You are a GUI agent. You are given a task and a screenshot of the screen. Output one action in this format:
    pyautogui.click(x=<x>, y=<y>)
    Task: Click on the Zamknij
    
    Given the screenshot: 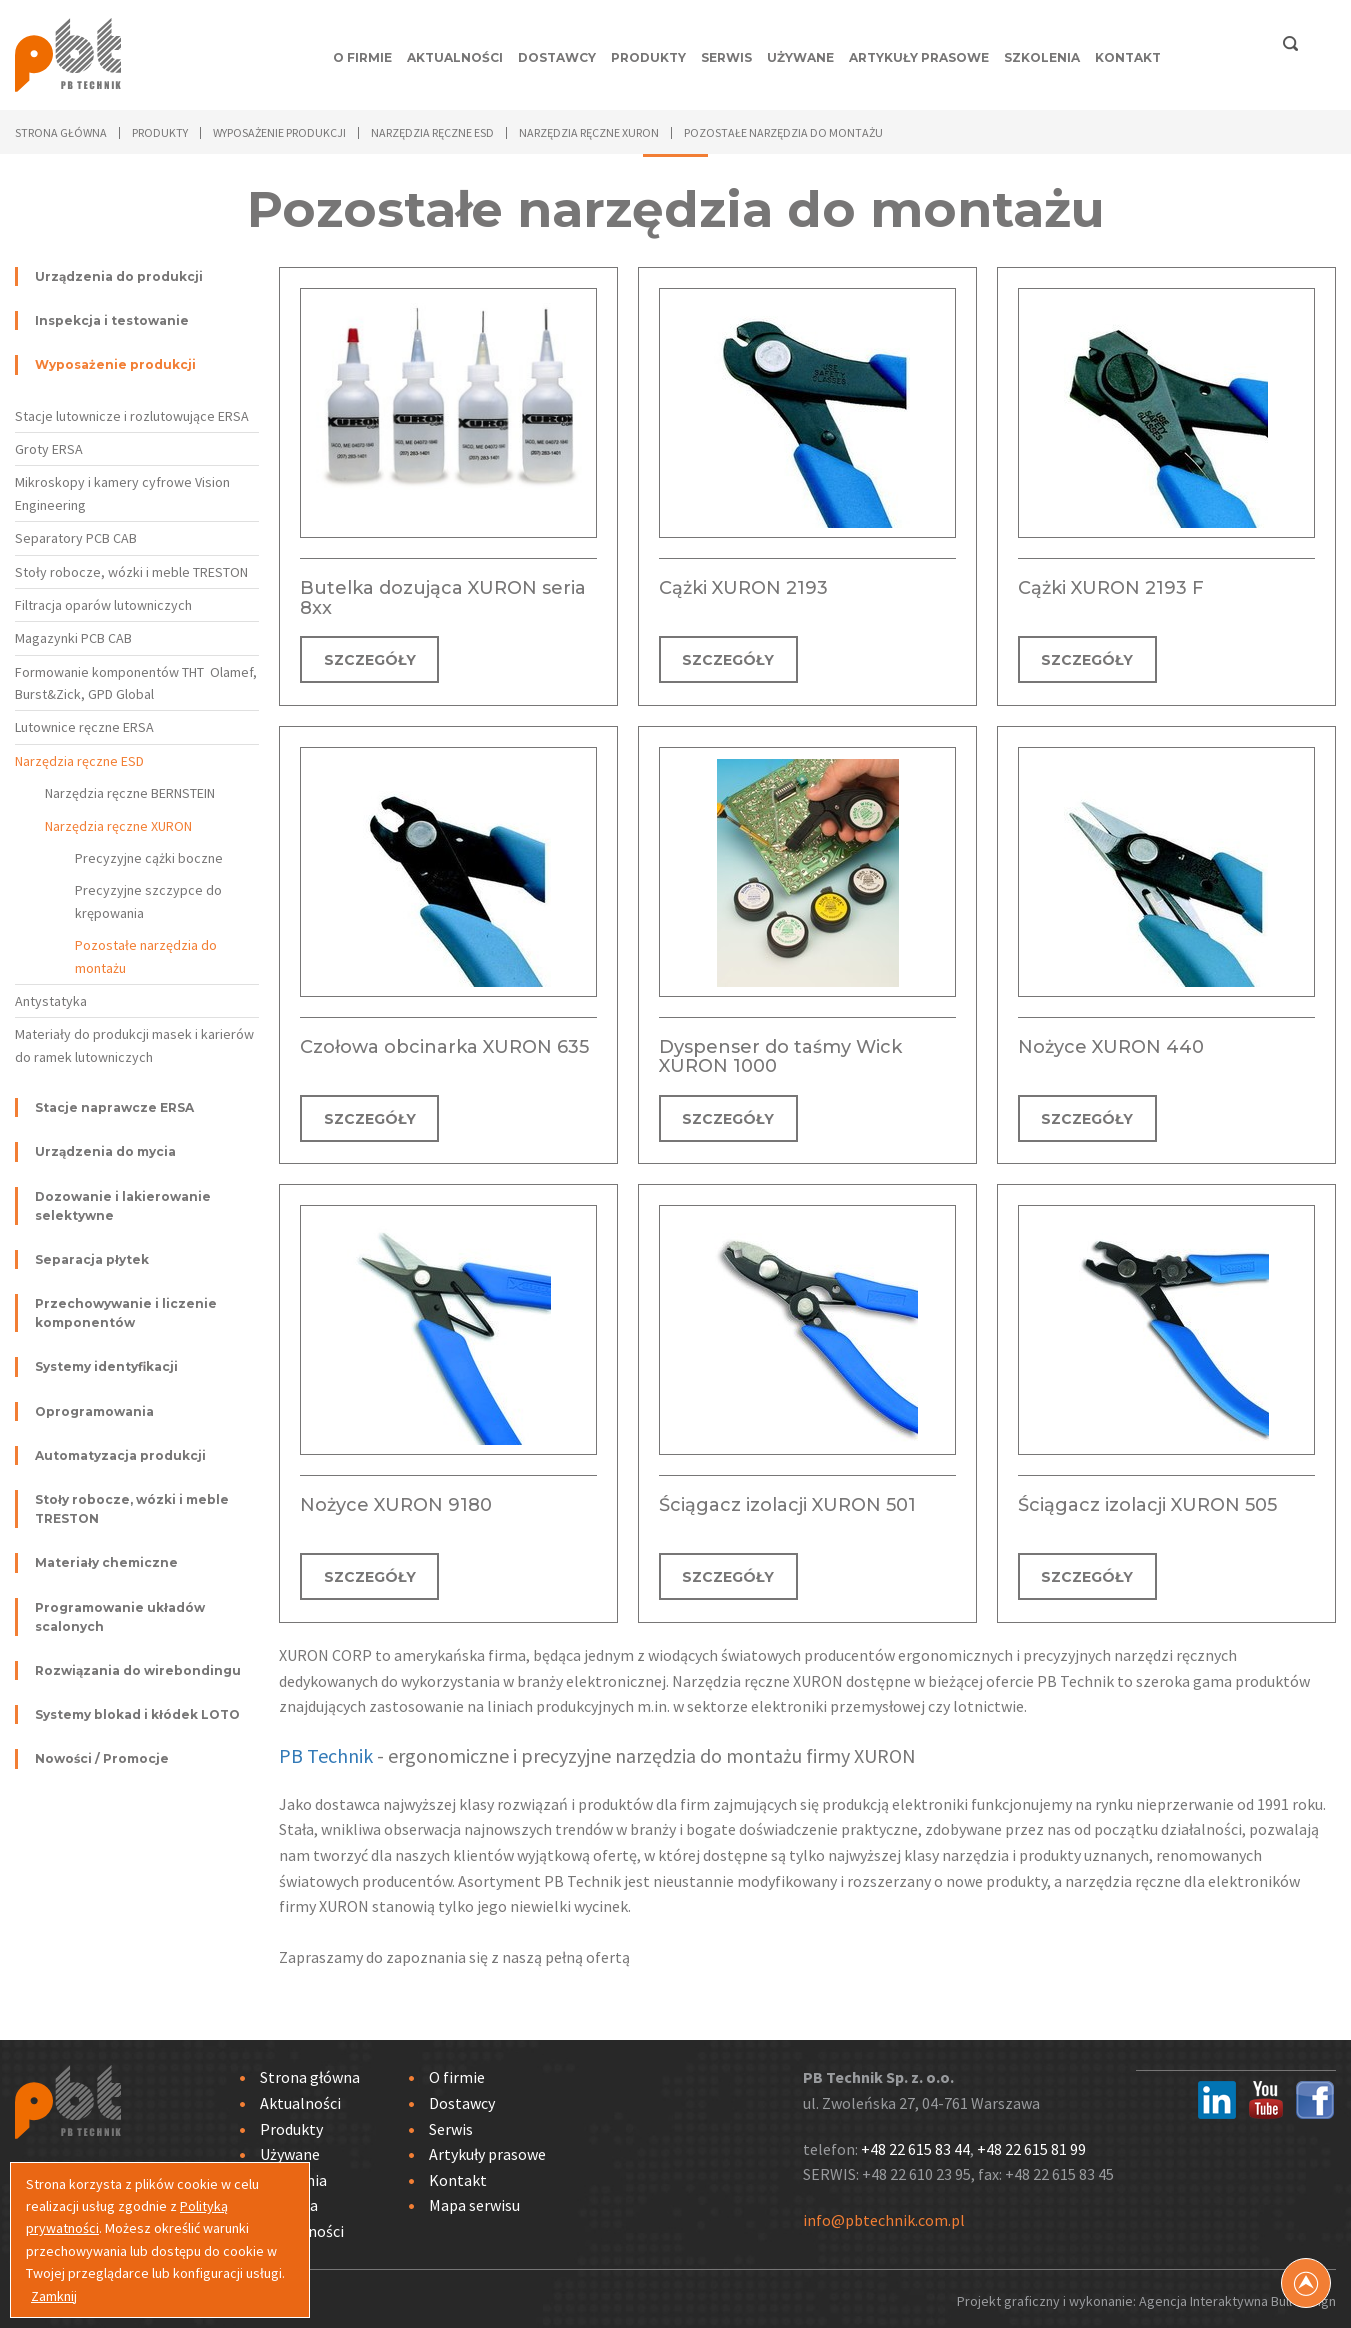 What is the action you would take?
    pyautogui.click(x=54, y=2296)
    